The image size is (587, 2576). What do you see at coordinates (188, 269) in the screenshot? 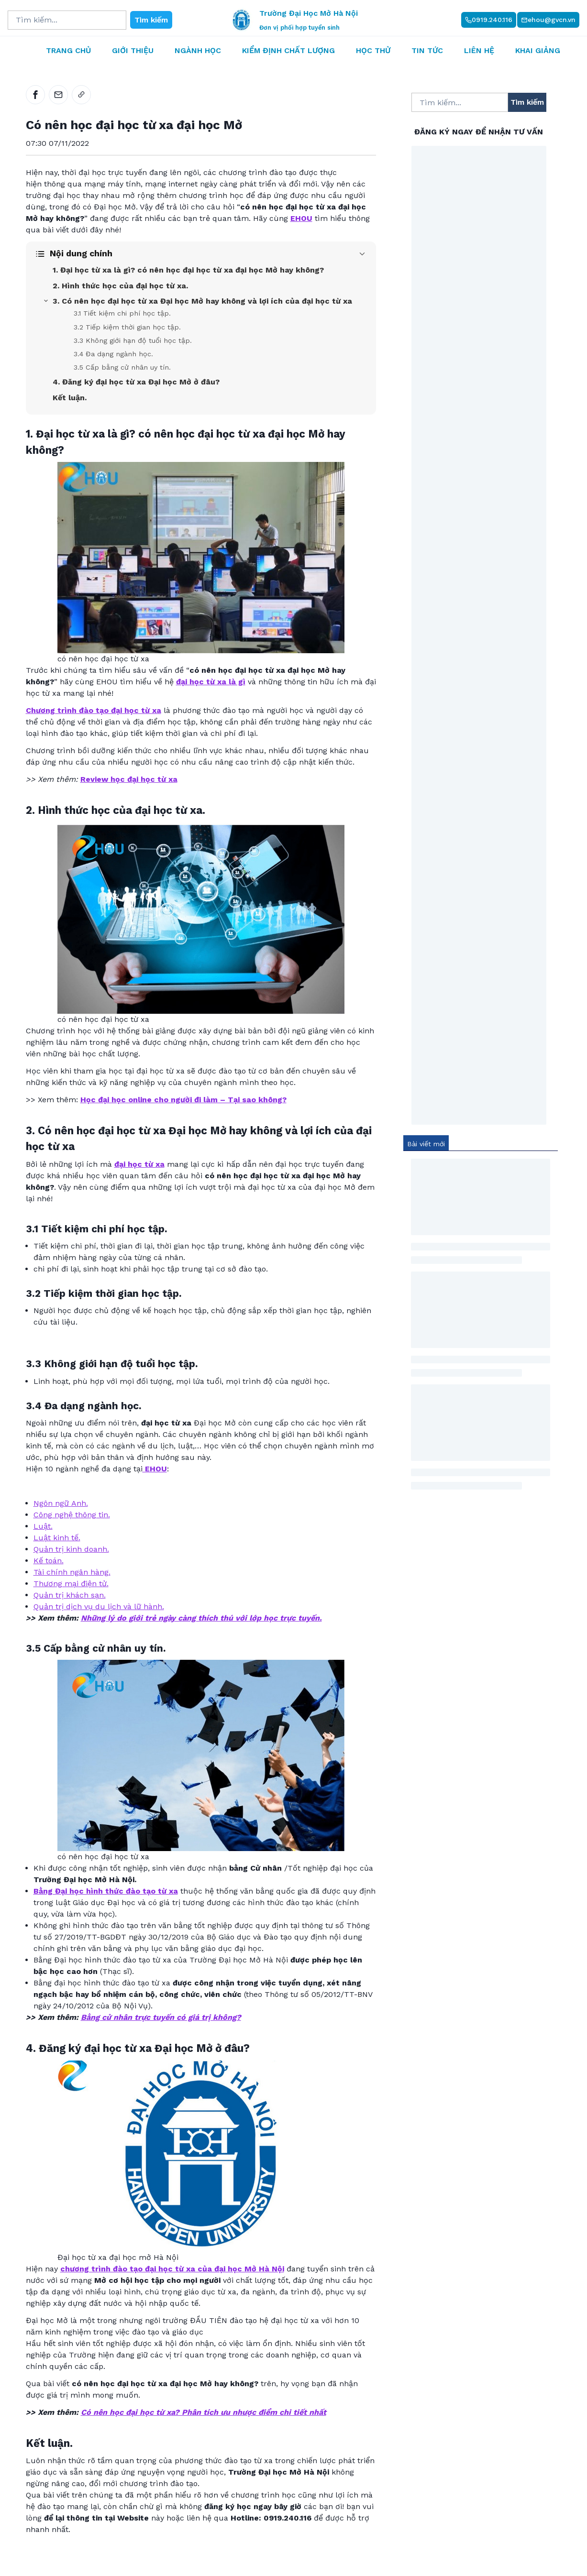
I see `1. Đại học từ xa là gì? có nên học đại học từ xa đại học Mở hay không?` at bounding box center [188, 269].